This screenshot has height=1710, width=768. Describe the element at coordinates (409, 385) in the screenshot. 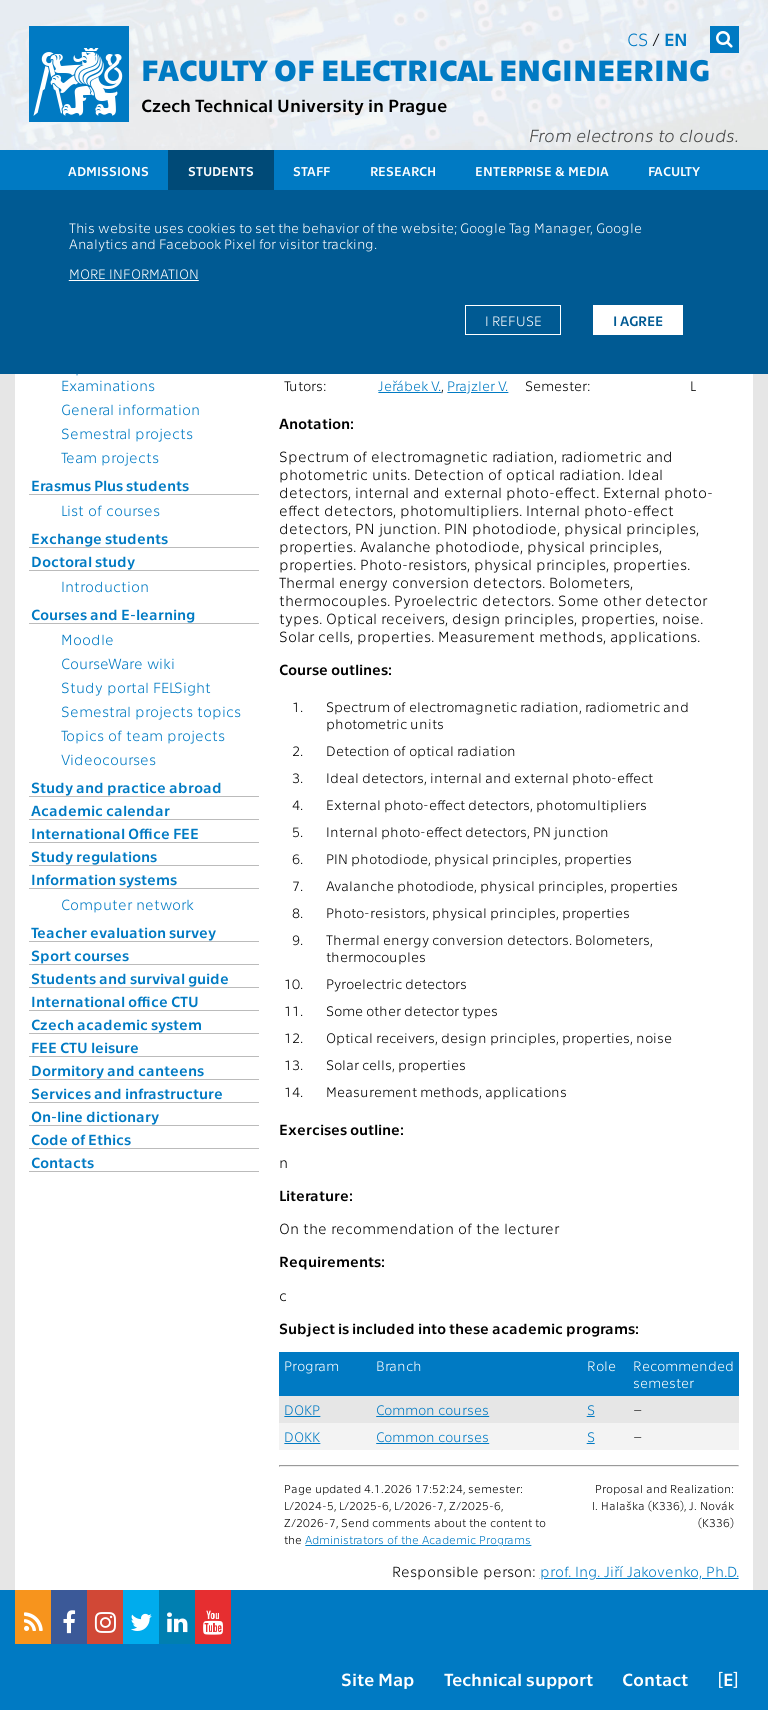

I see `Jeřábek V.` at that location.